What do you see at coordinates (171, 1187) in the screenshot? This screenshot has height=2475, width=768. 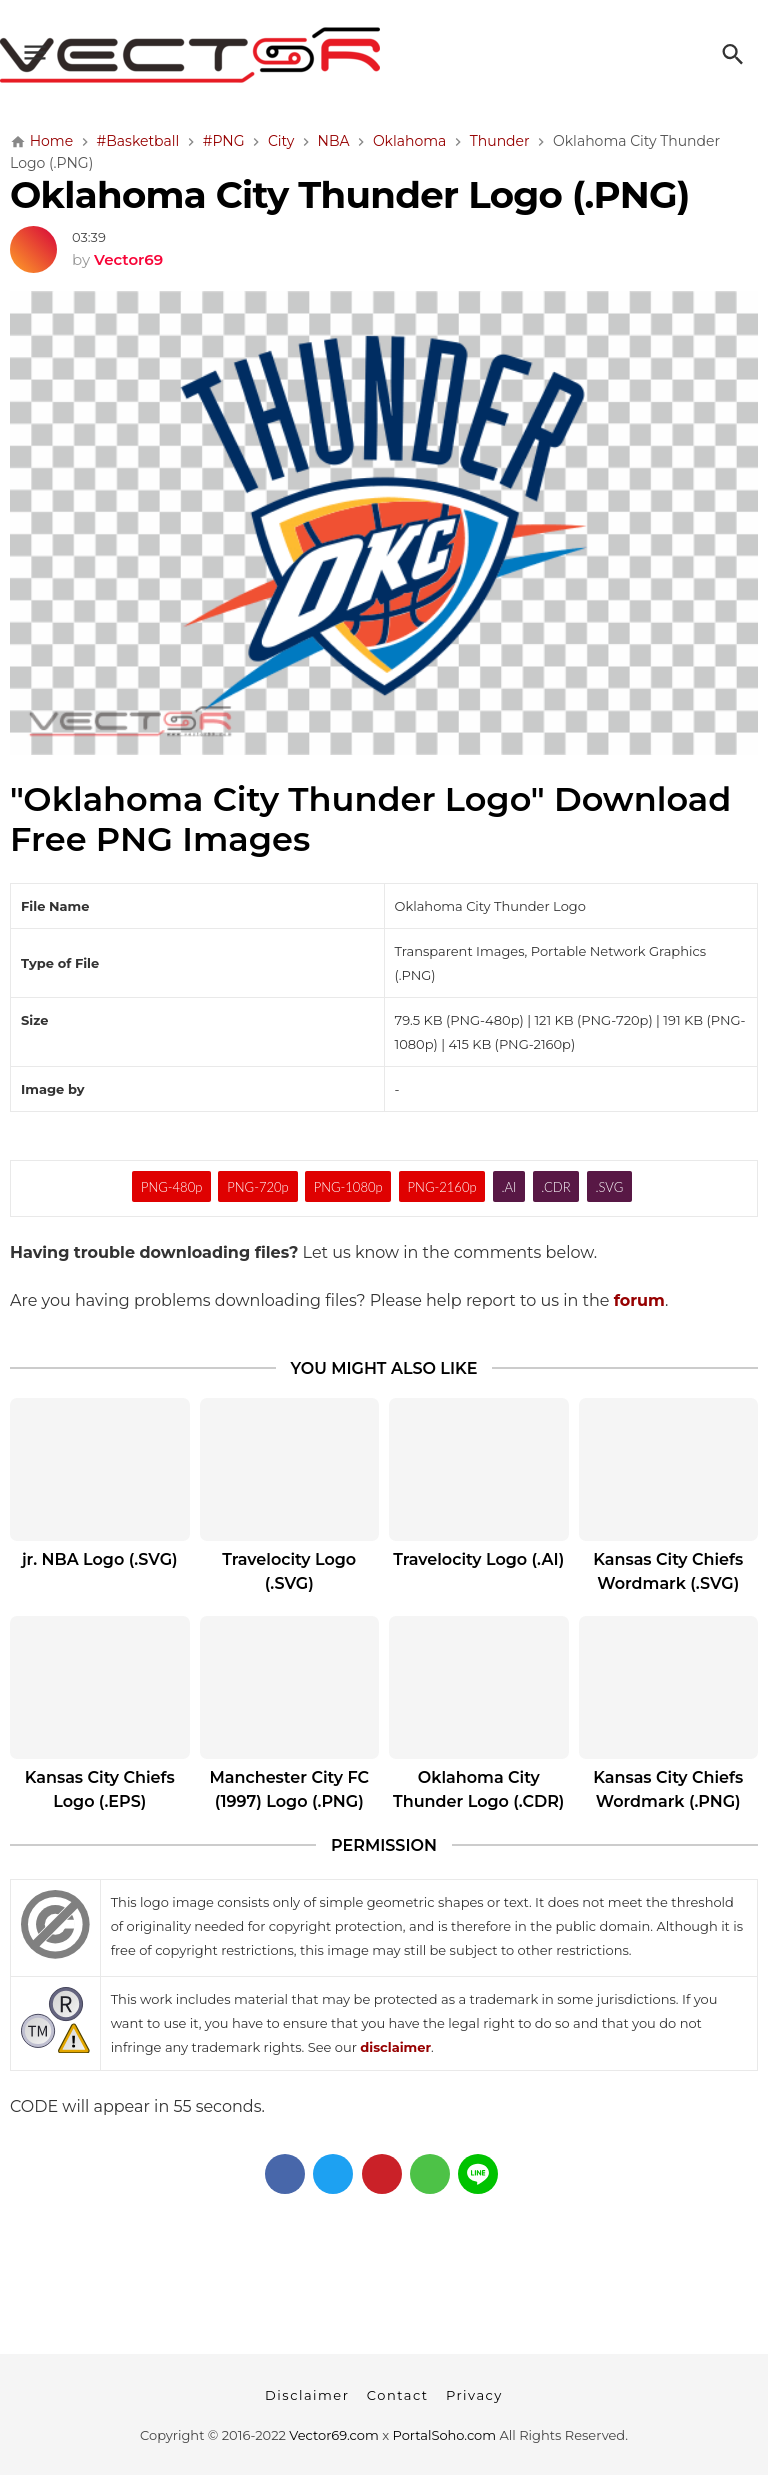 I see `PNG-480p` at bounding box center [171, 1187].